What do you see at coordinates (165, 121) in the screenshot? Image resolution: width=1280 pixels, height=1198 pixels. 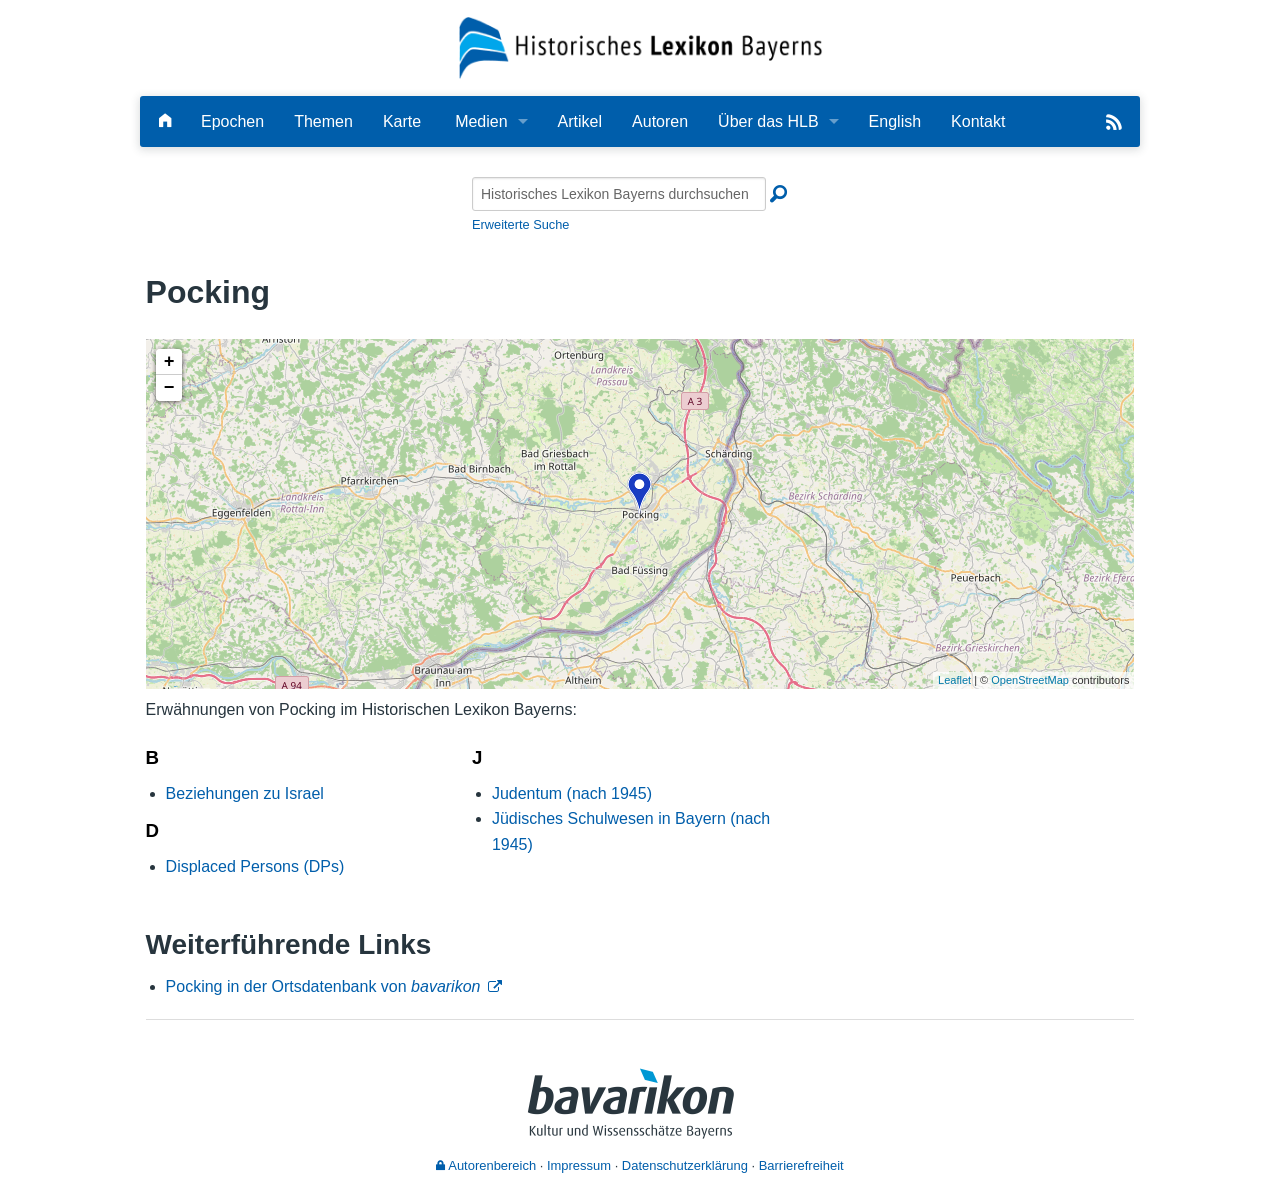 I see `[Hauptseite]` at bounding box center [165, 121].